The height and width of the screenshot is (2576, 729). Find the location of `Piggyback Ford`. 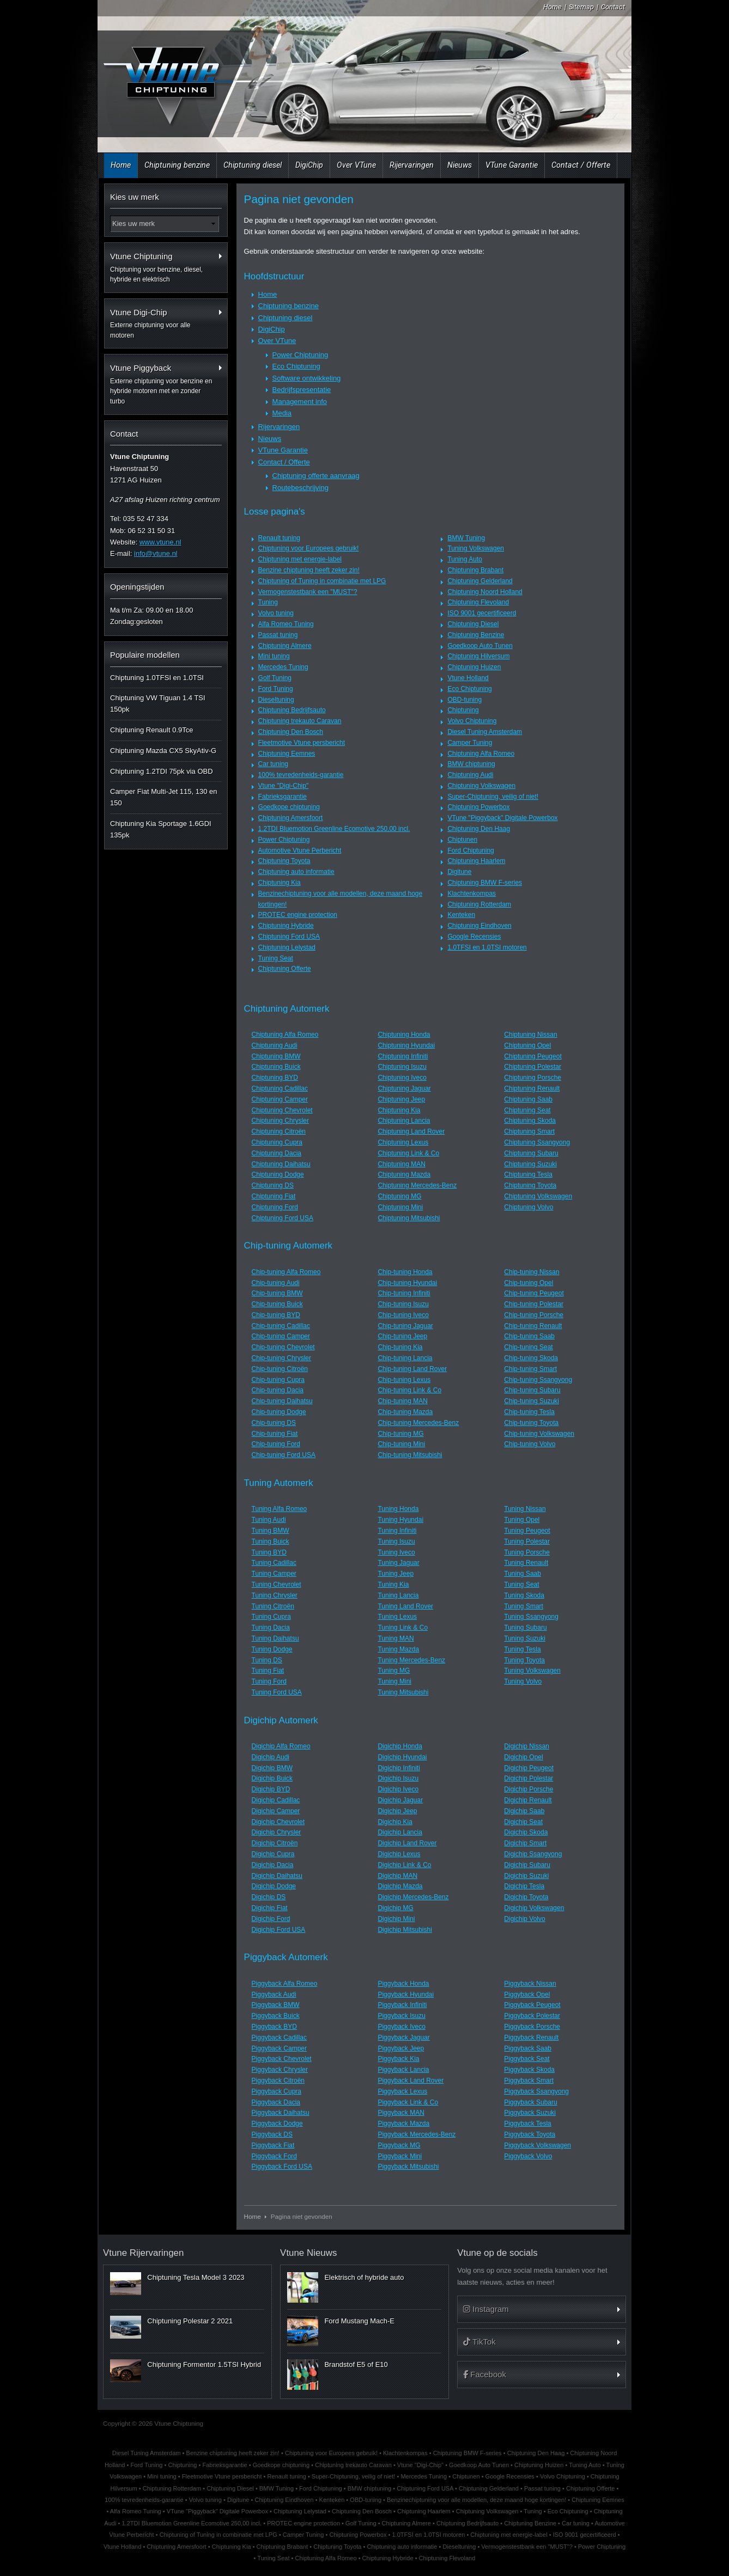

Piggyback Ford is located at coordinates (274, 2156).